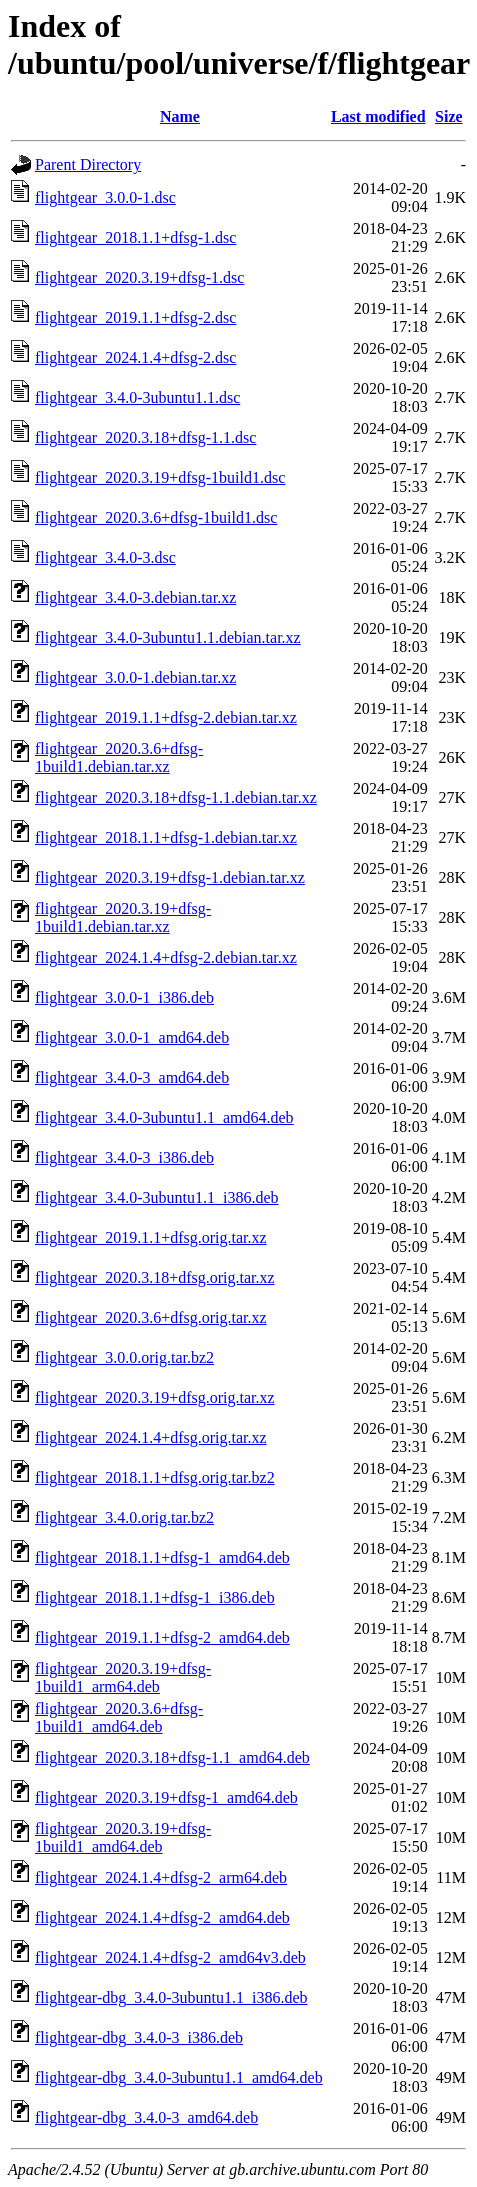 Image resolution: width=477 pixels, height=2187 pixels. Describe the element at coordinates (135, 357) in the screenshot. I see `flightgear_2024.1.4+dfsg-2.dsc` at that location.